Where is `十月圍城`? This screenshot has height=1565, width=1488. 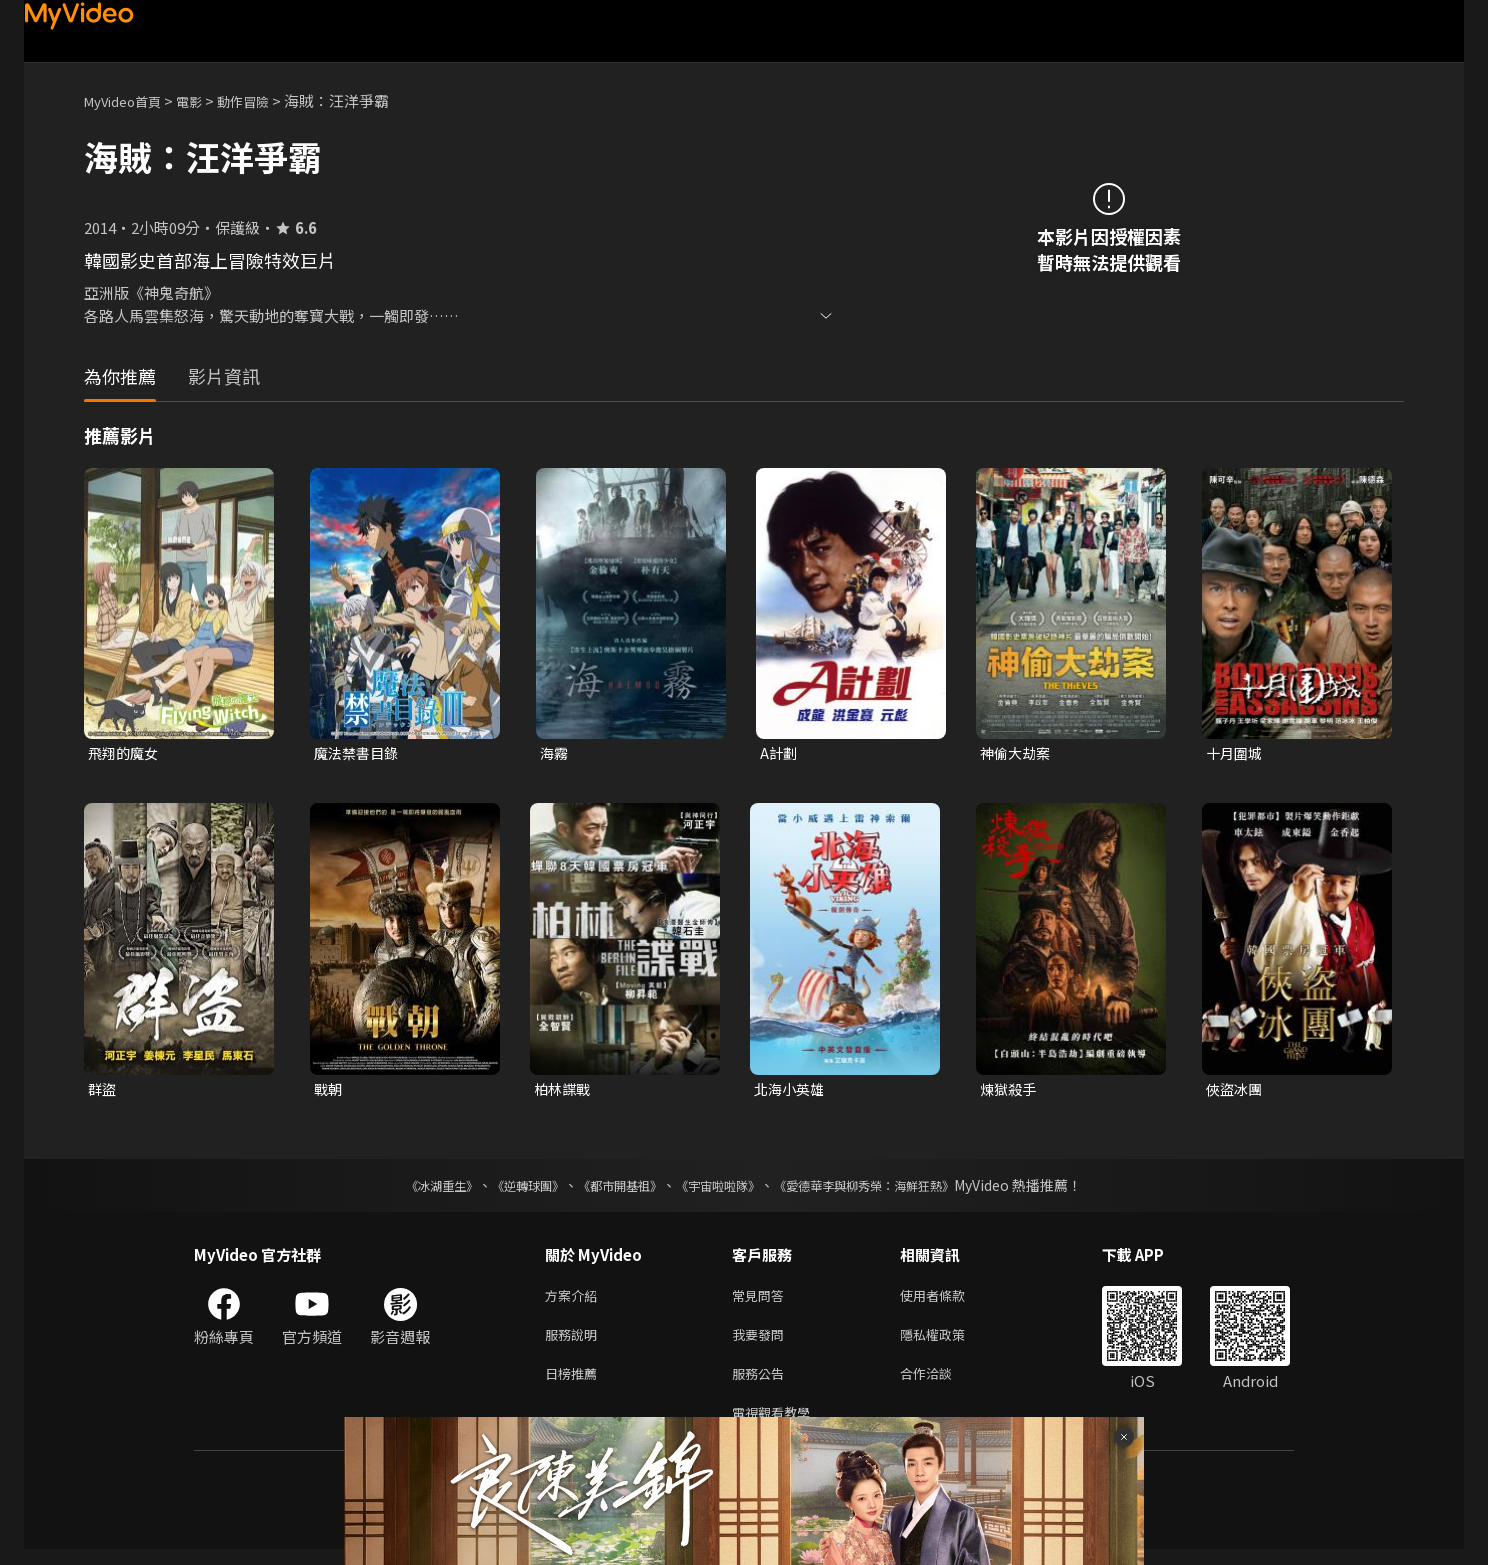 十月圍城 is located at coordinates (1236, 753).